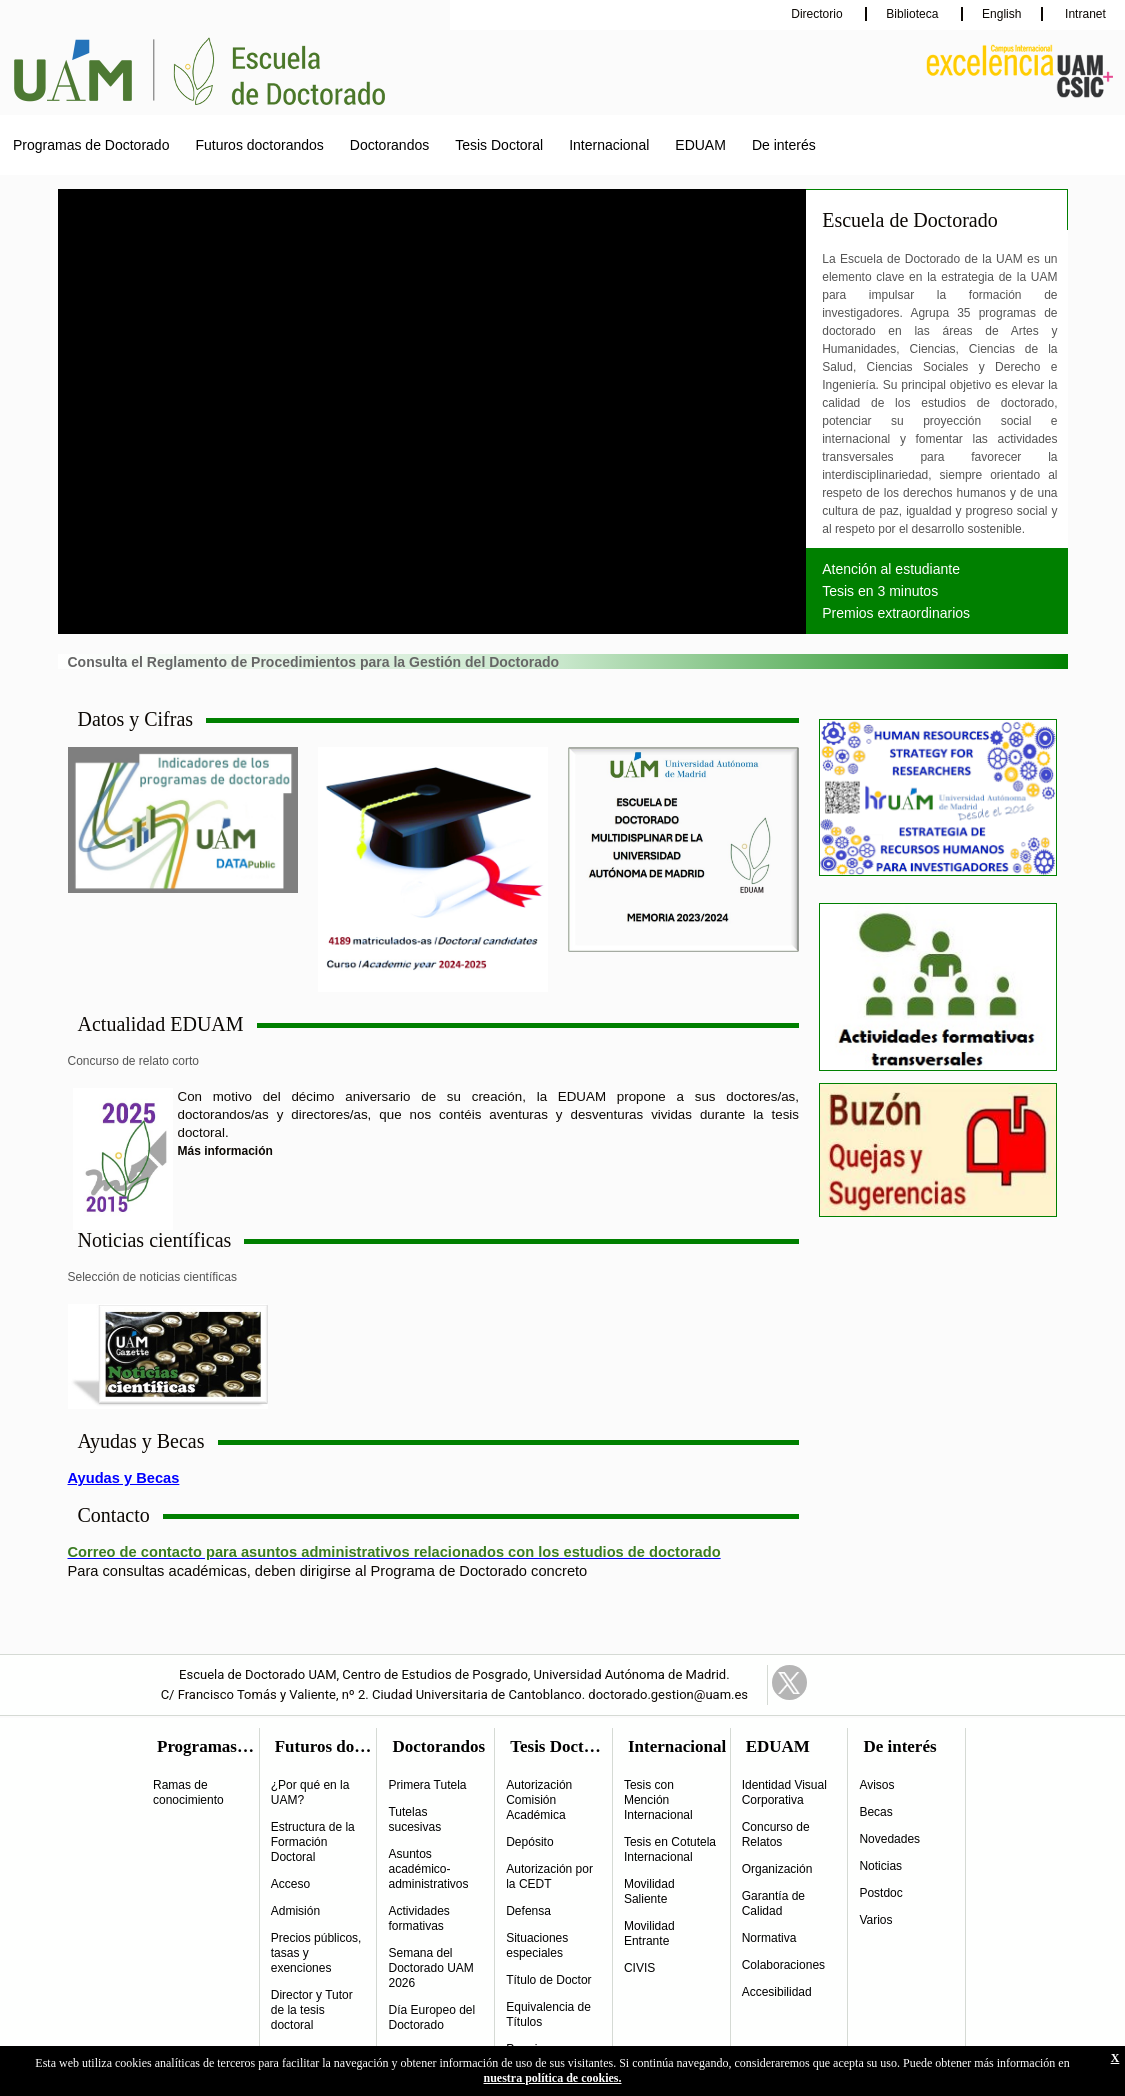 Image resolution: width=1125 pixels, height=2096 pixels. What do you see at coordinates (876, 1785) in the screenshot?
I see `Avisos` at bounding box center [876, 1785].